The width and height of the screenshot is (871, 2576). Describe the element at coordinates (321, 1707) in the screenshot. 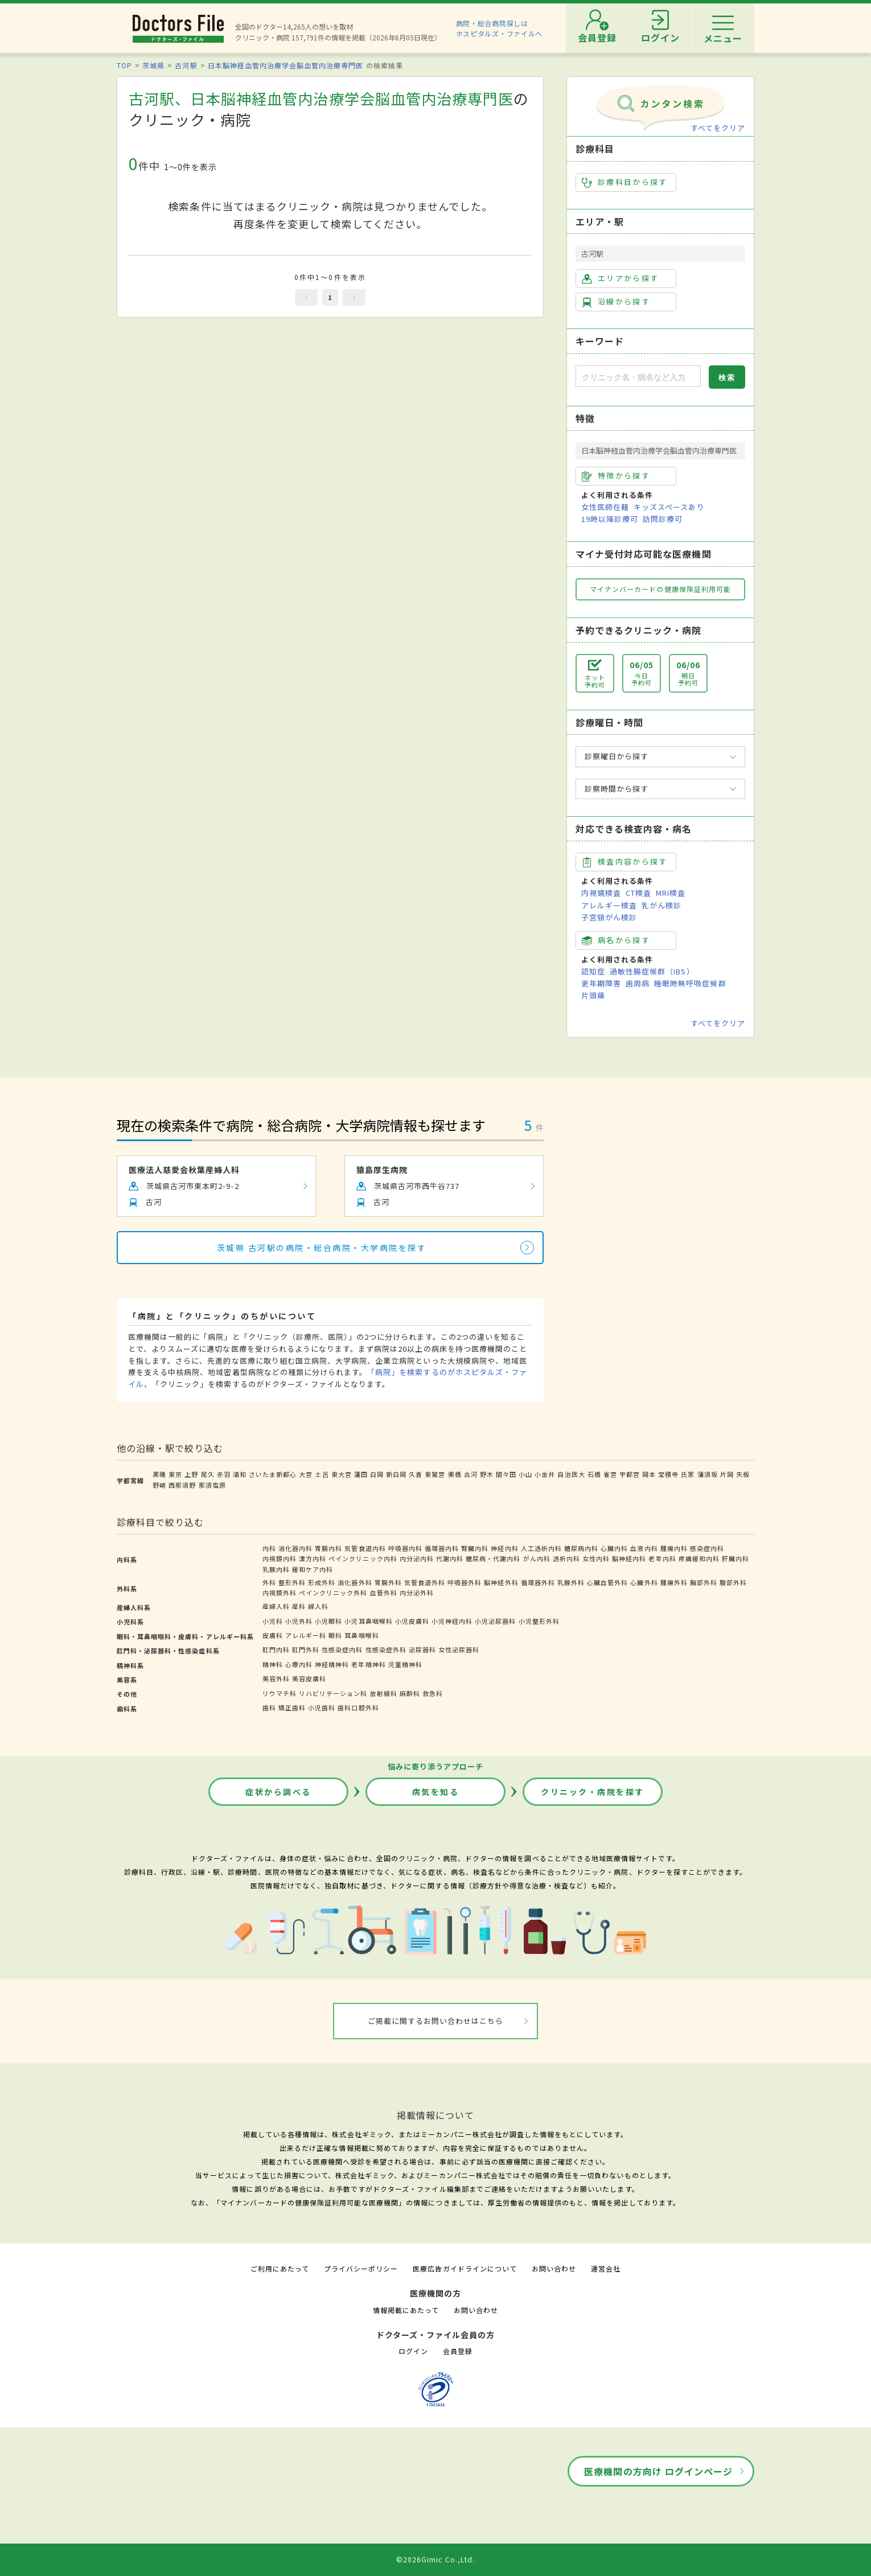

I see `小児歯科` at that location.